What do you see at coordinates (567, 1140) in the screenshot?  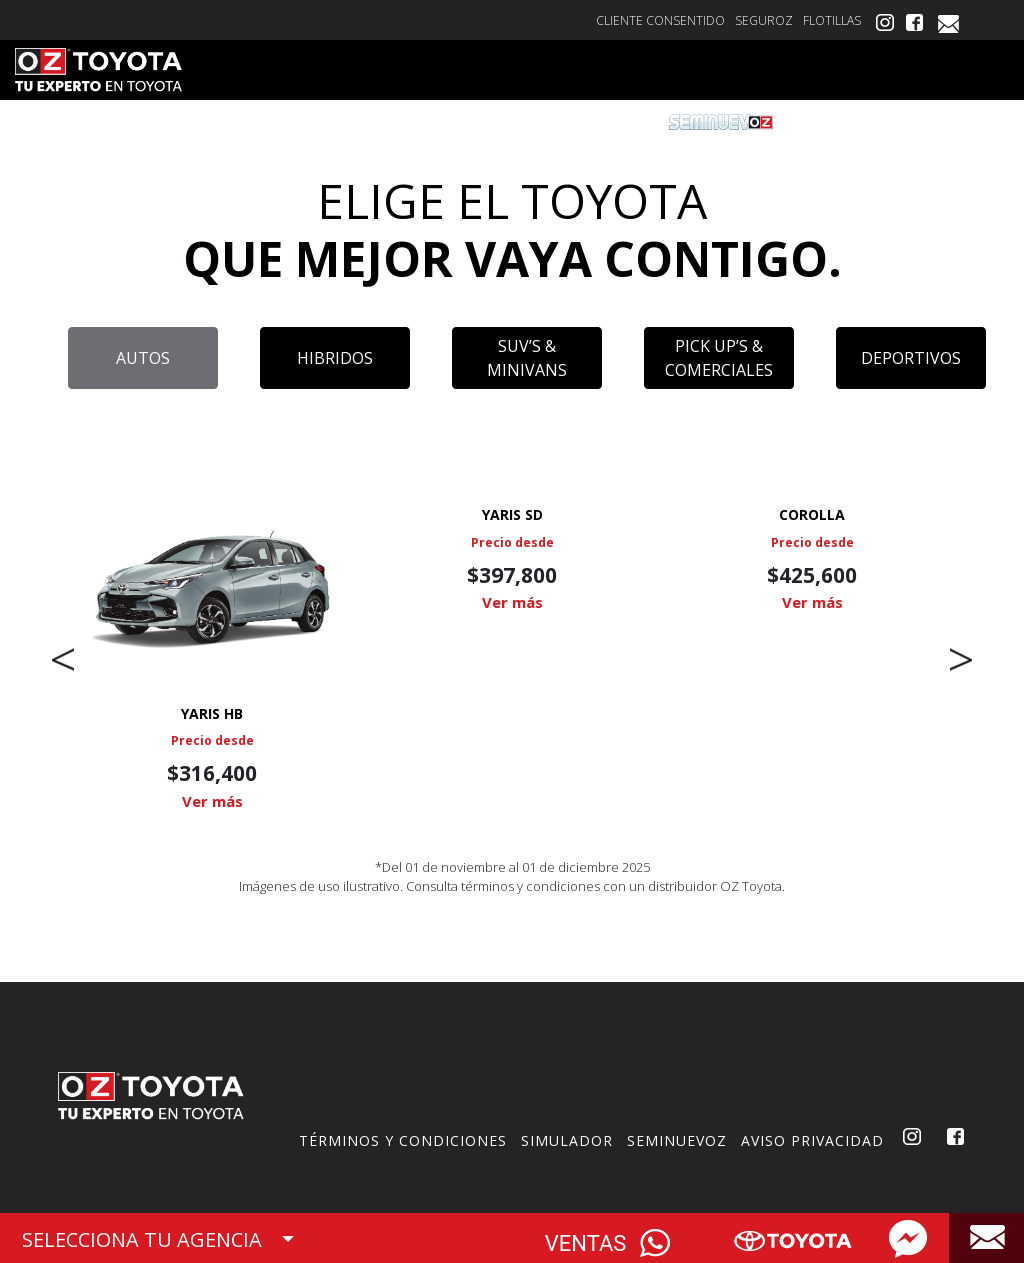 I see `SIMULADOR` at bounding box center [567, 1140].